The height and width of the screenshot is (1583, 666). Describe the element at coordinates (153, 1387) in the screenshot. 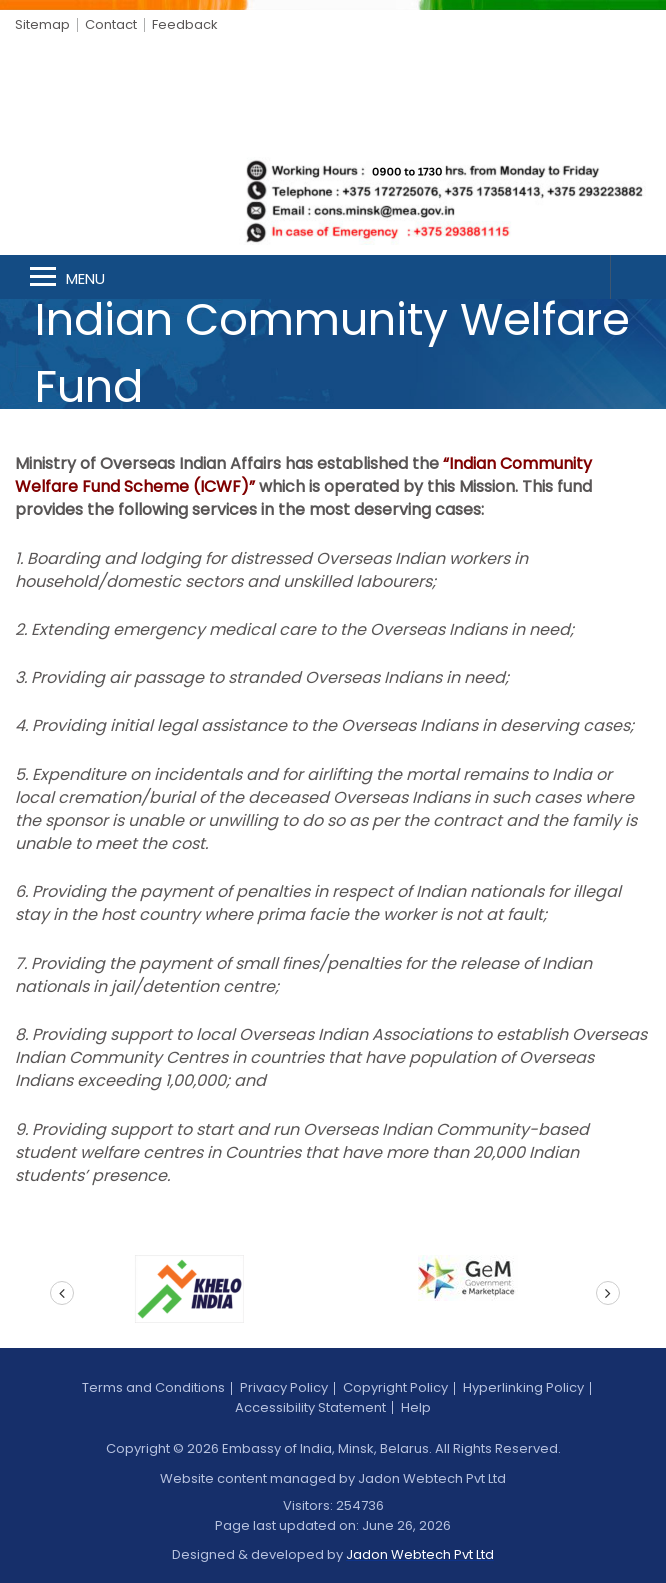

I see `Terms and Conditions` at that location.